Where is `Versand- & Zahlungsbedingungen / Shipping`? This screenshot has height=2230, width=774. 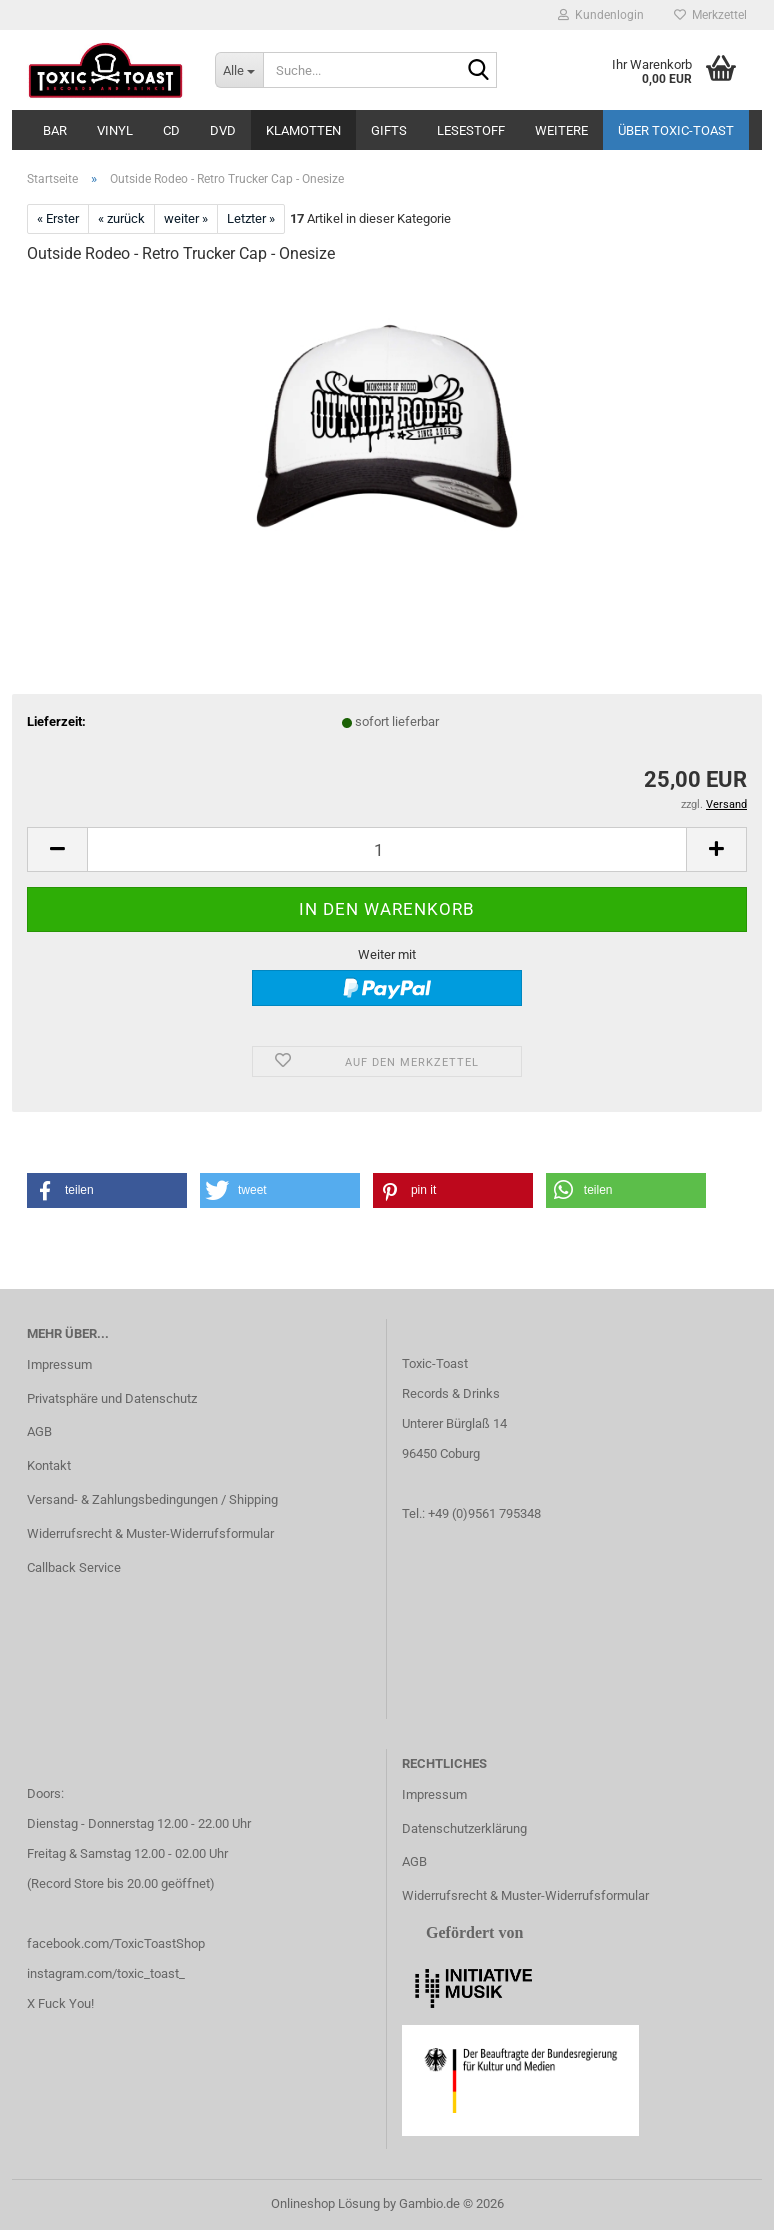
Versand- & Zahlungsbedingungen / Shipping is located at coordinates (152, 1499).